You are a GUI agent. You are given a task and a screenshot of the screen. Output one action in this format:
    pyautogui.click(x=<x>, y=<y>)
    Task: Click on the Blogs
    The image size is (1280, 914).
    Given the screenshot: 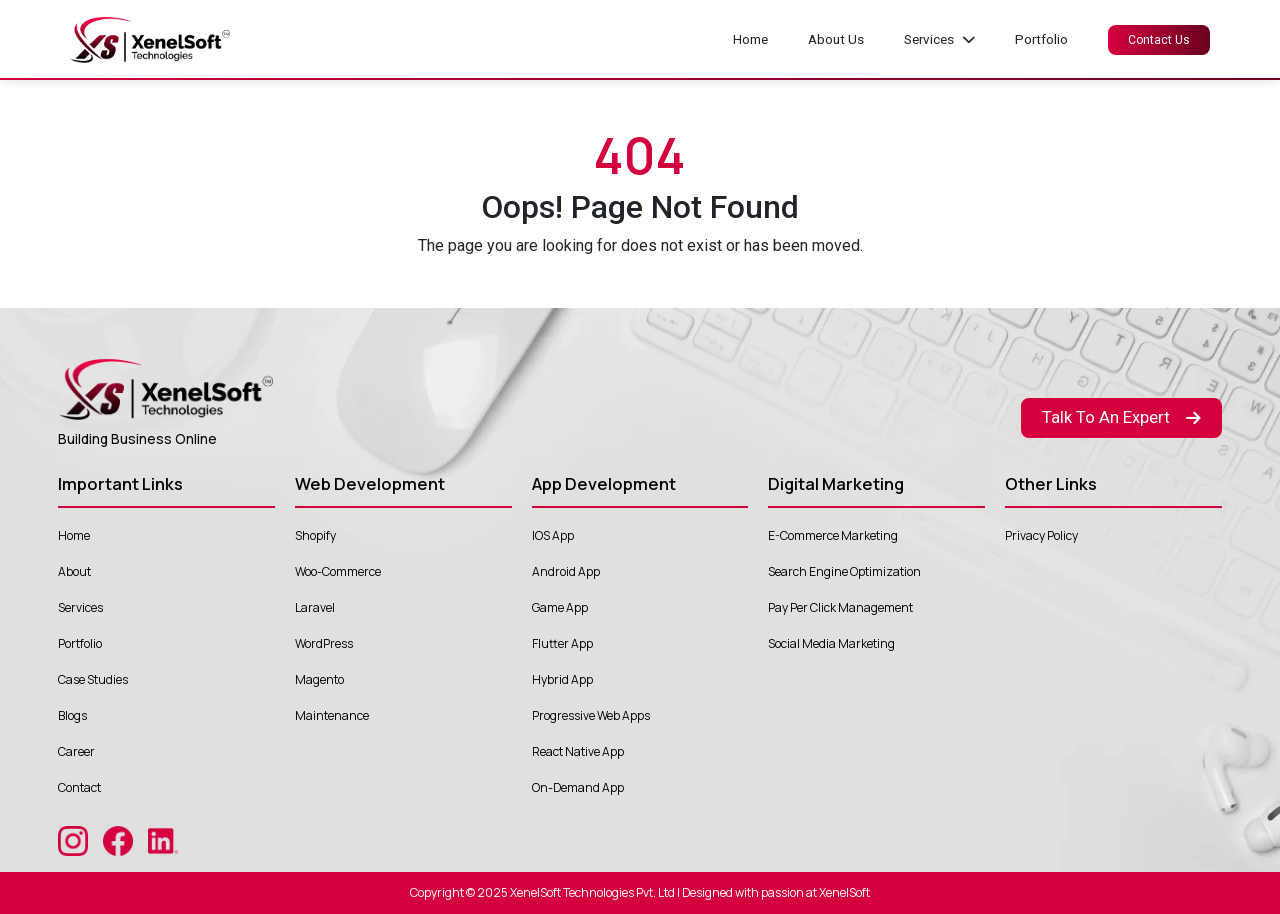 What is the action you would take?
    pyautogui.click(x=72, y=715)
    